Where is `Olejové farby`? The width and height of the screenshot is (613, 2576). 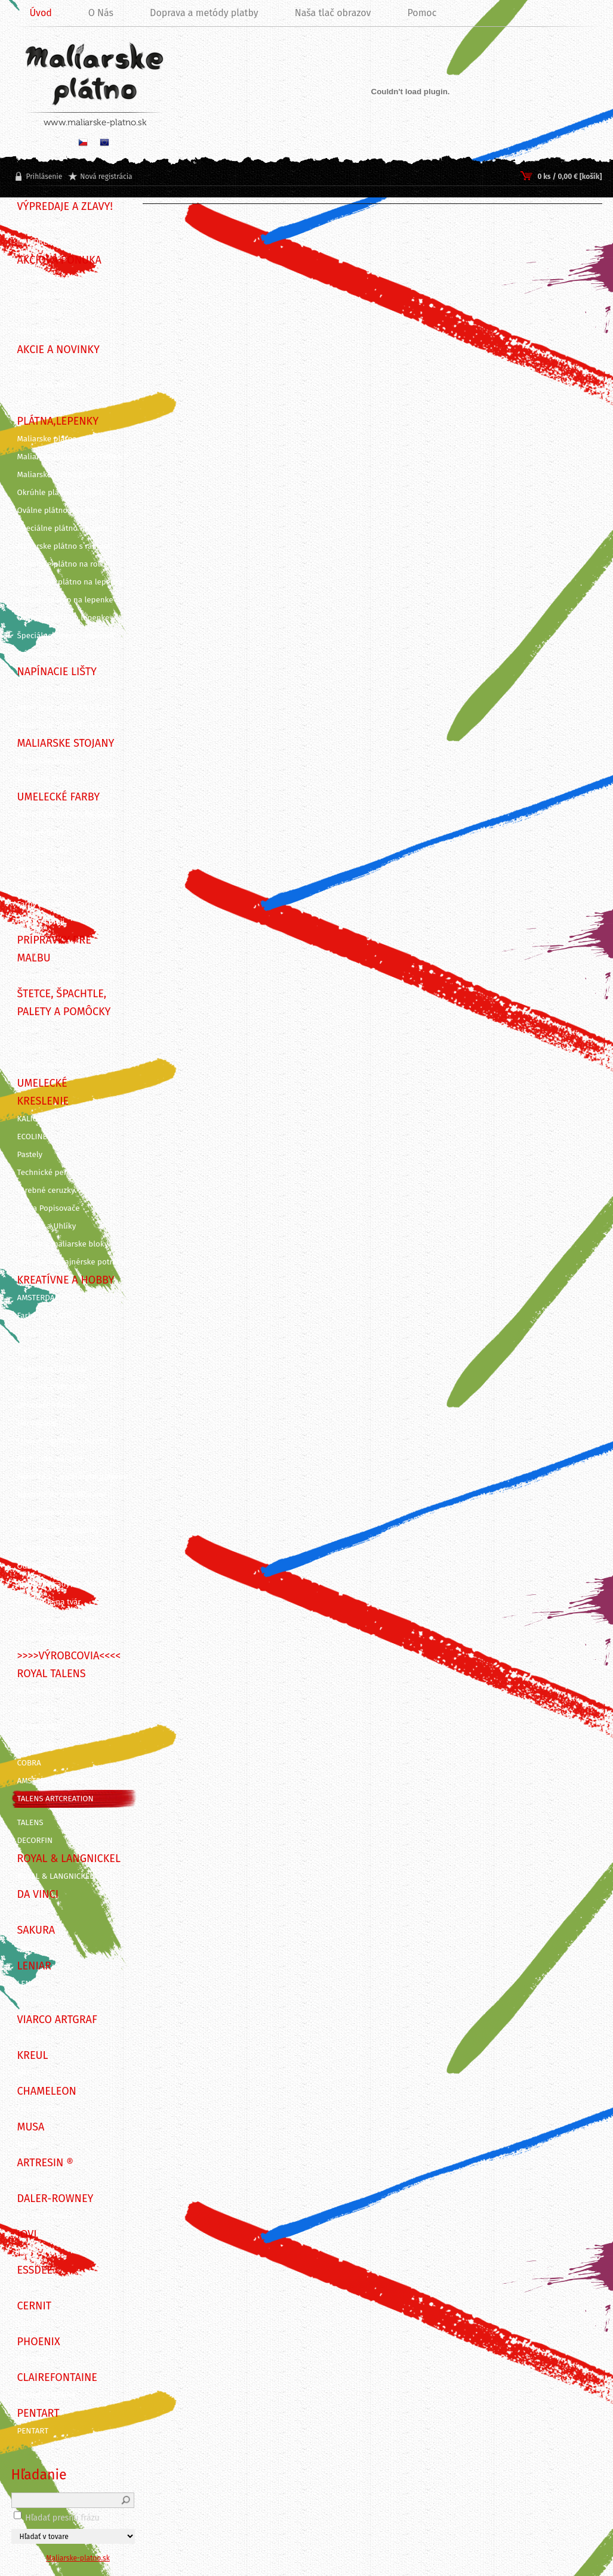 Olejové farby is located at coordinates (41, 832).